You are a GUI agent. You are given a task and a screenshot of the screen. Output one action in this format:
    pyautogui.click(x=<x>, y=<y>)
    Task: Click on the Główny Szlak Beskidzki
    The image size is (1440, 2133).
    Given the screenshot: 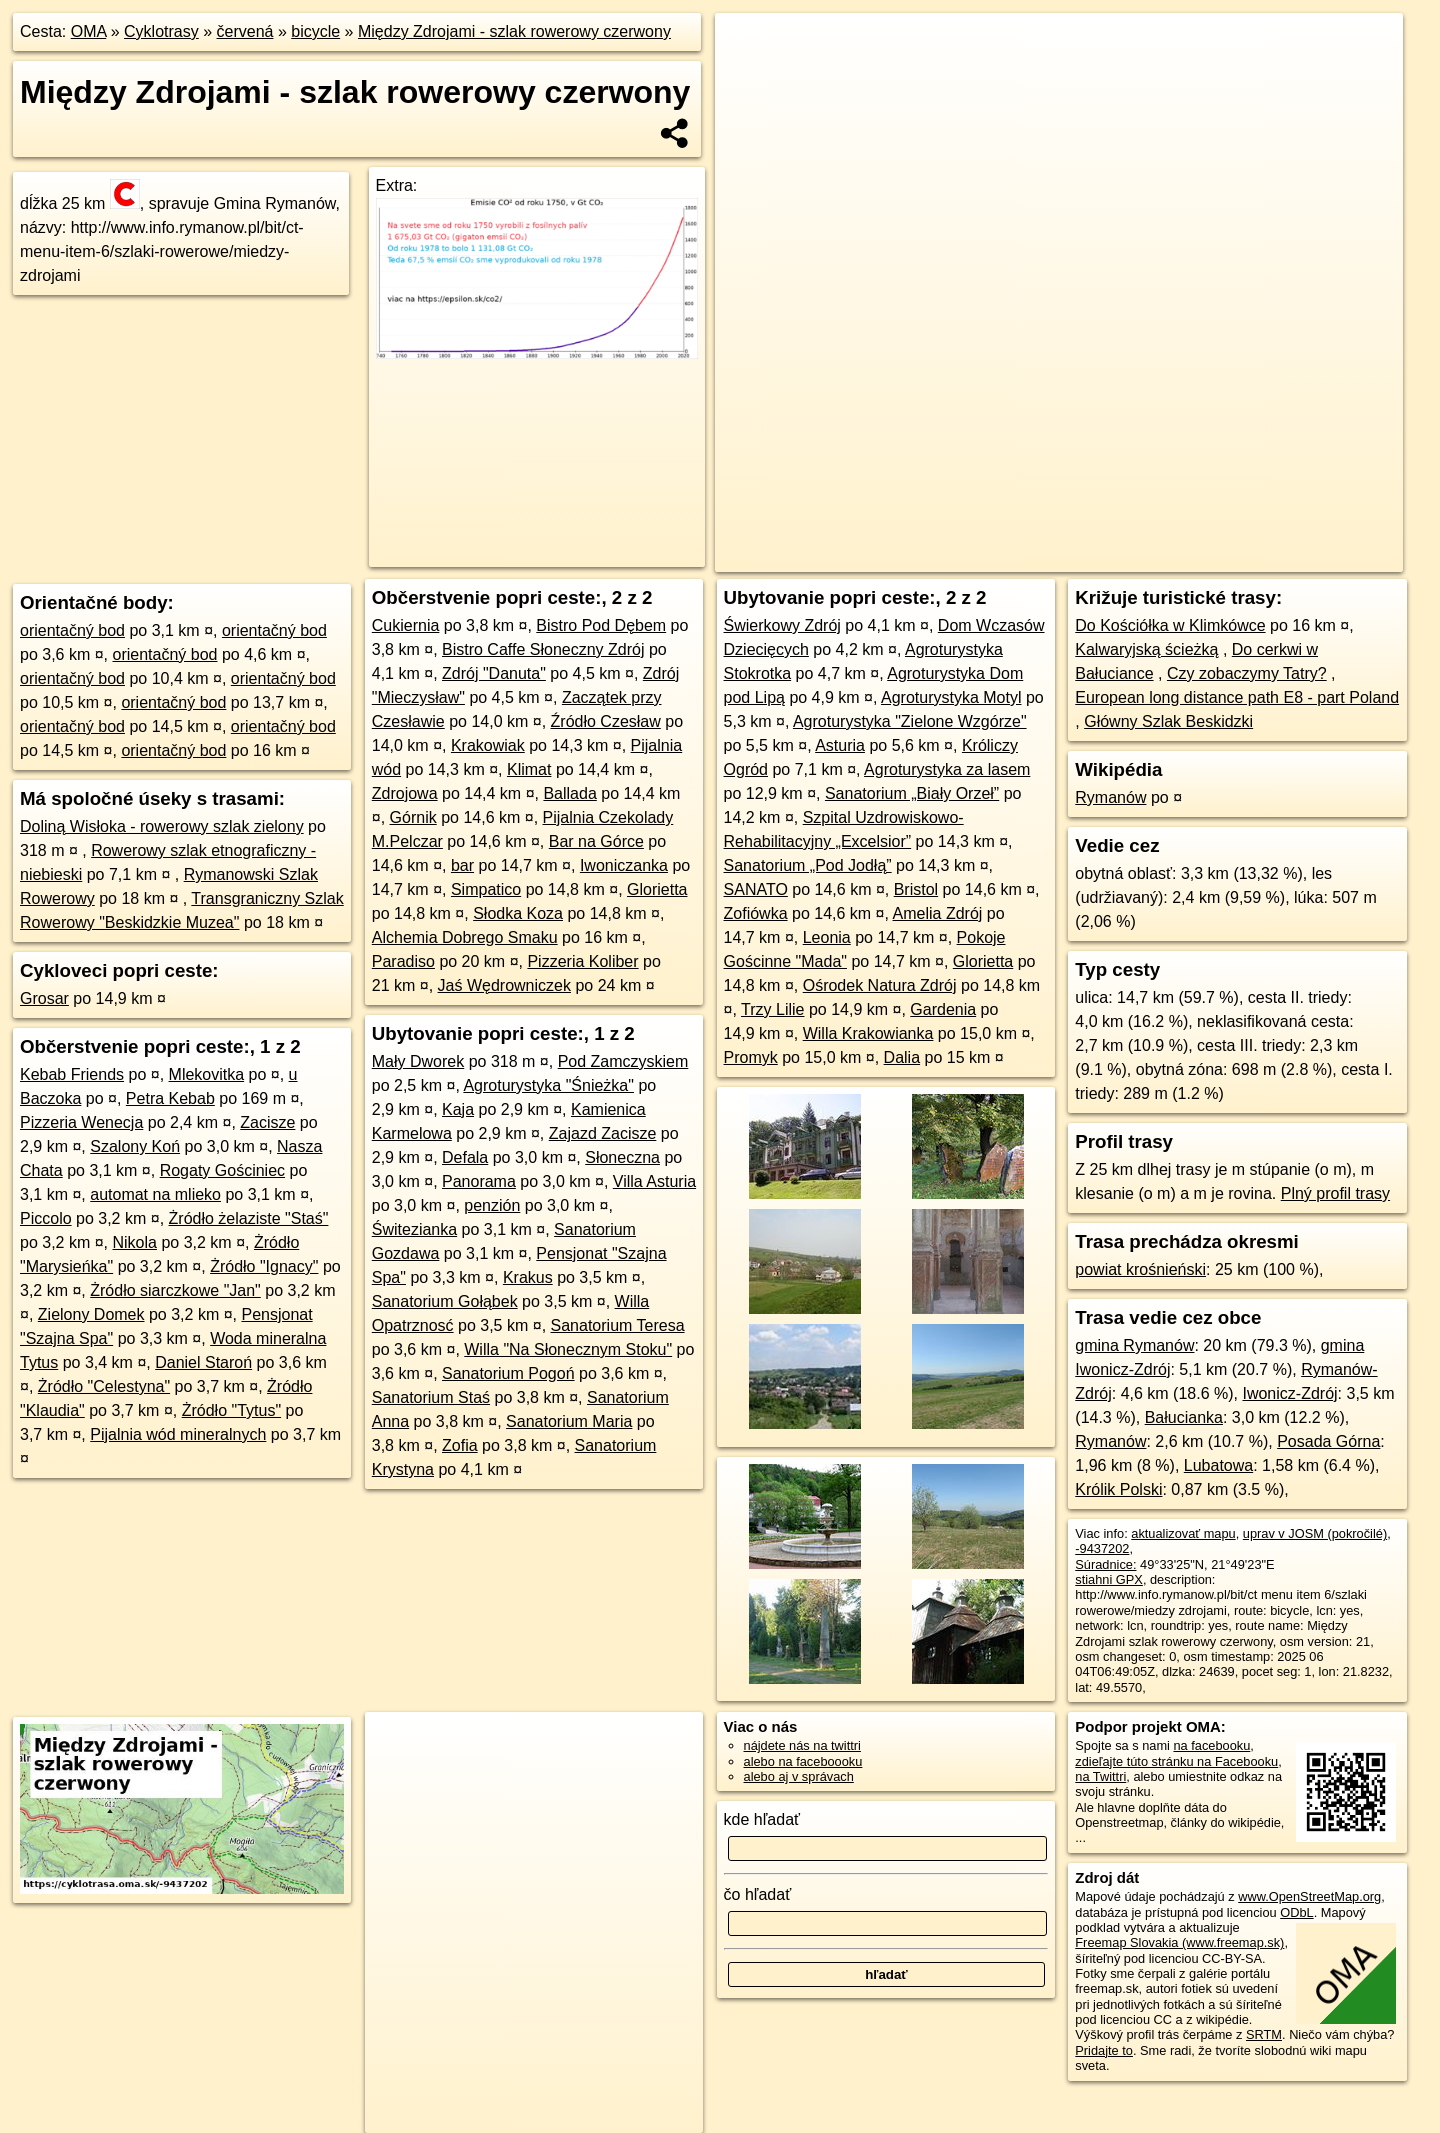 What is the action you would take?
    pyautogui.click(x=1168, y=721)
    